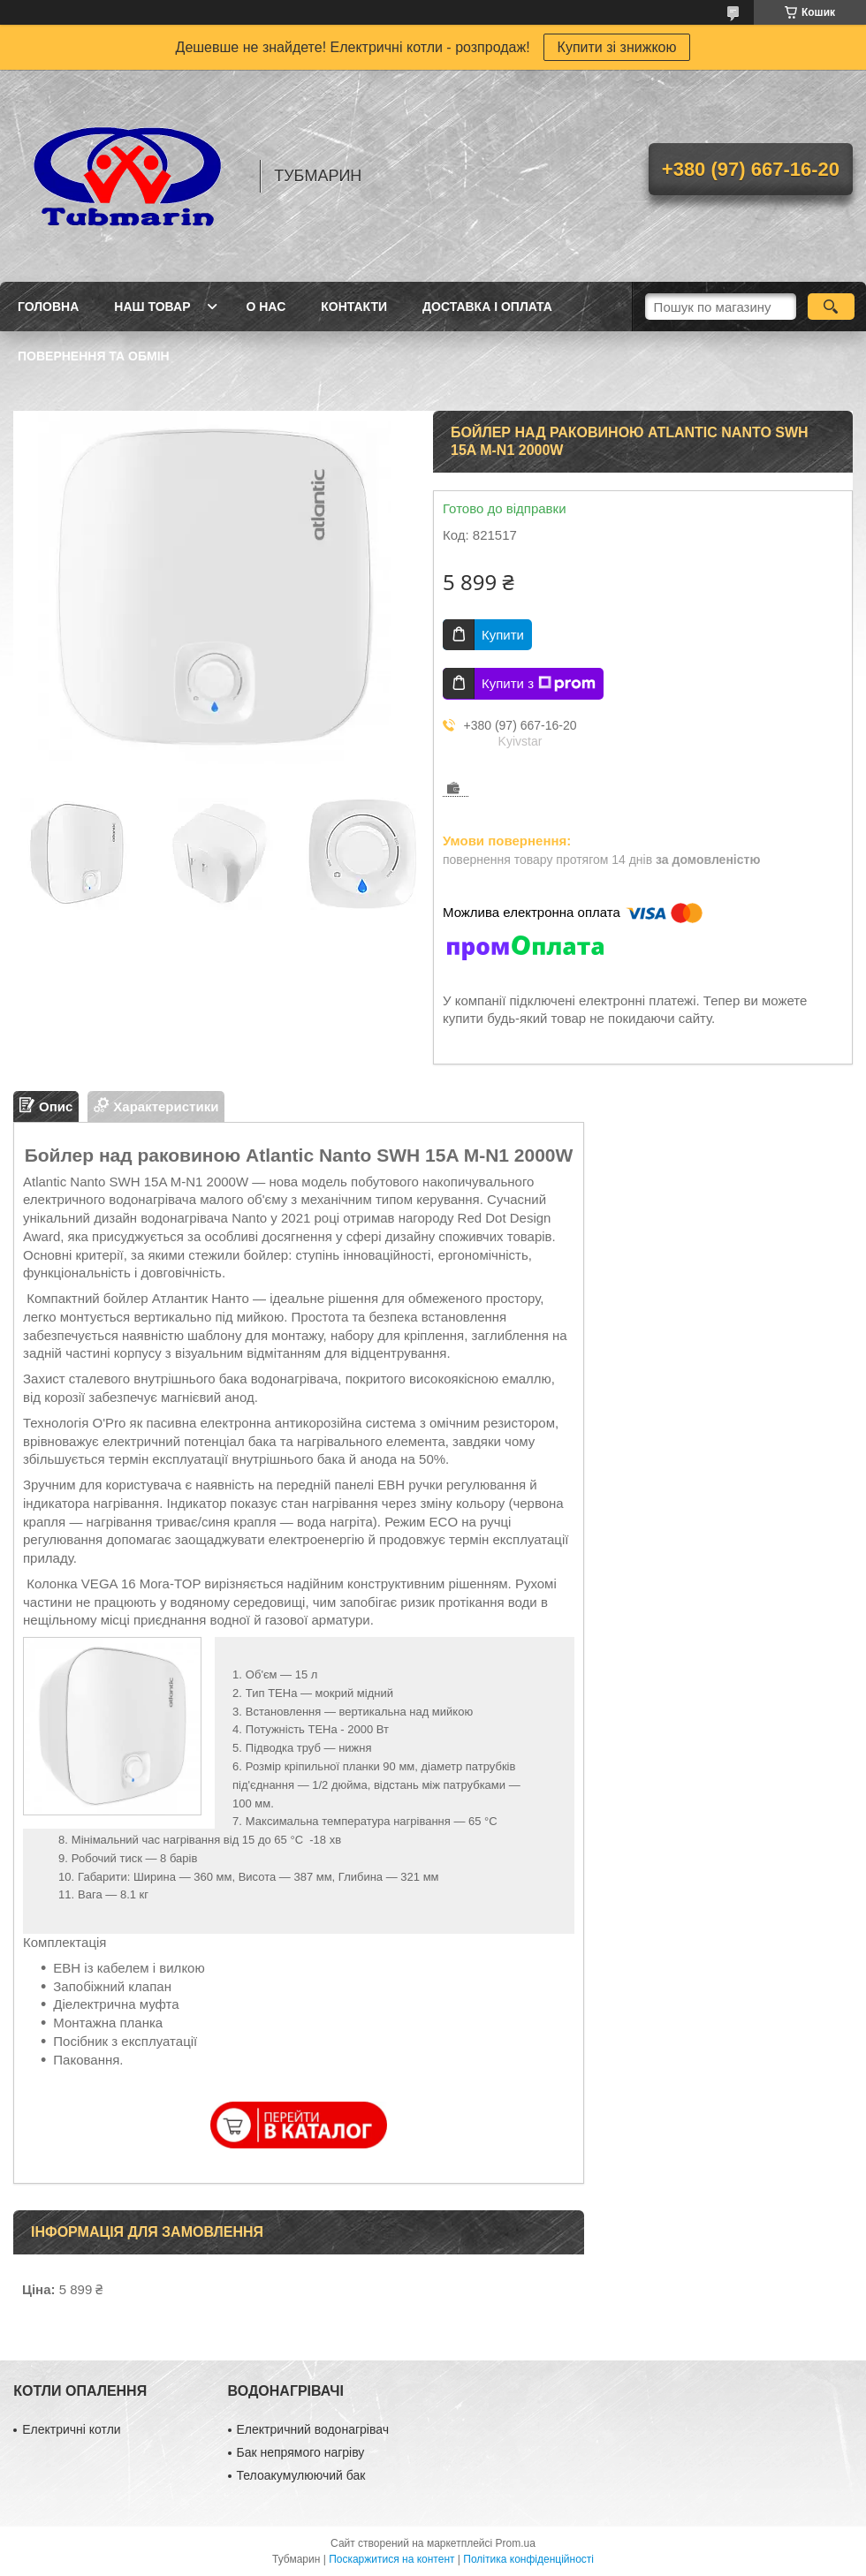 Image resolution: width=866 pixels, height=2576 pixels. Describe the element at coordinates (354, 306) in the screenshot. I see `Контакти` at that location.